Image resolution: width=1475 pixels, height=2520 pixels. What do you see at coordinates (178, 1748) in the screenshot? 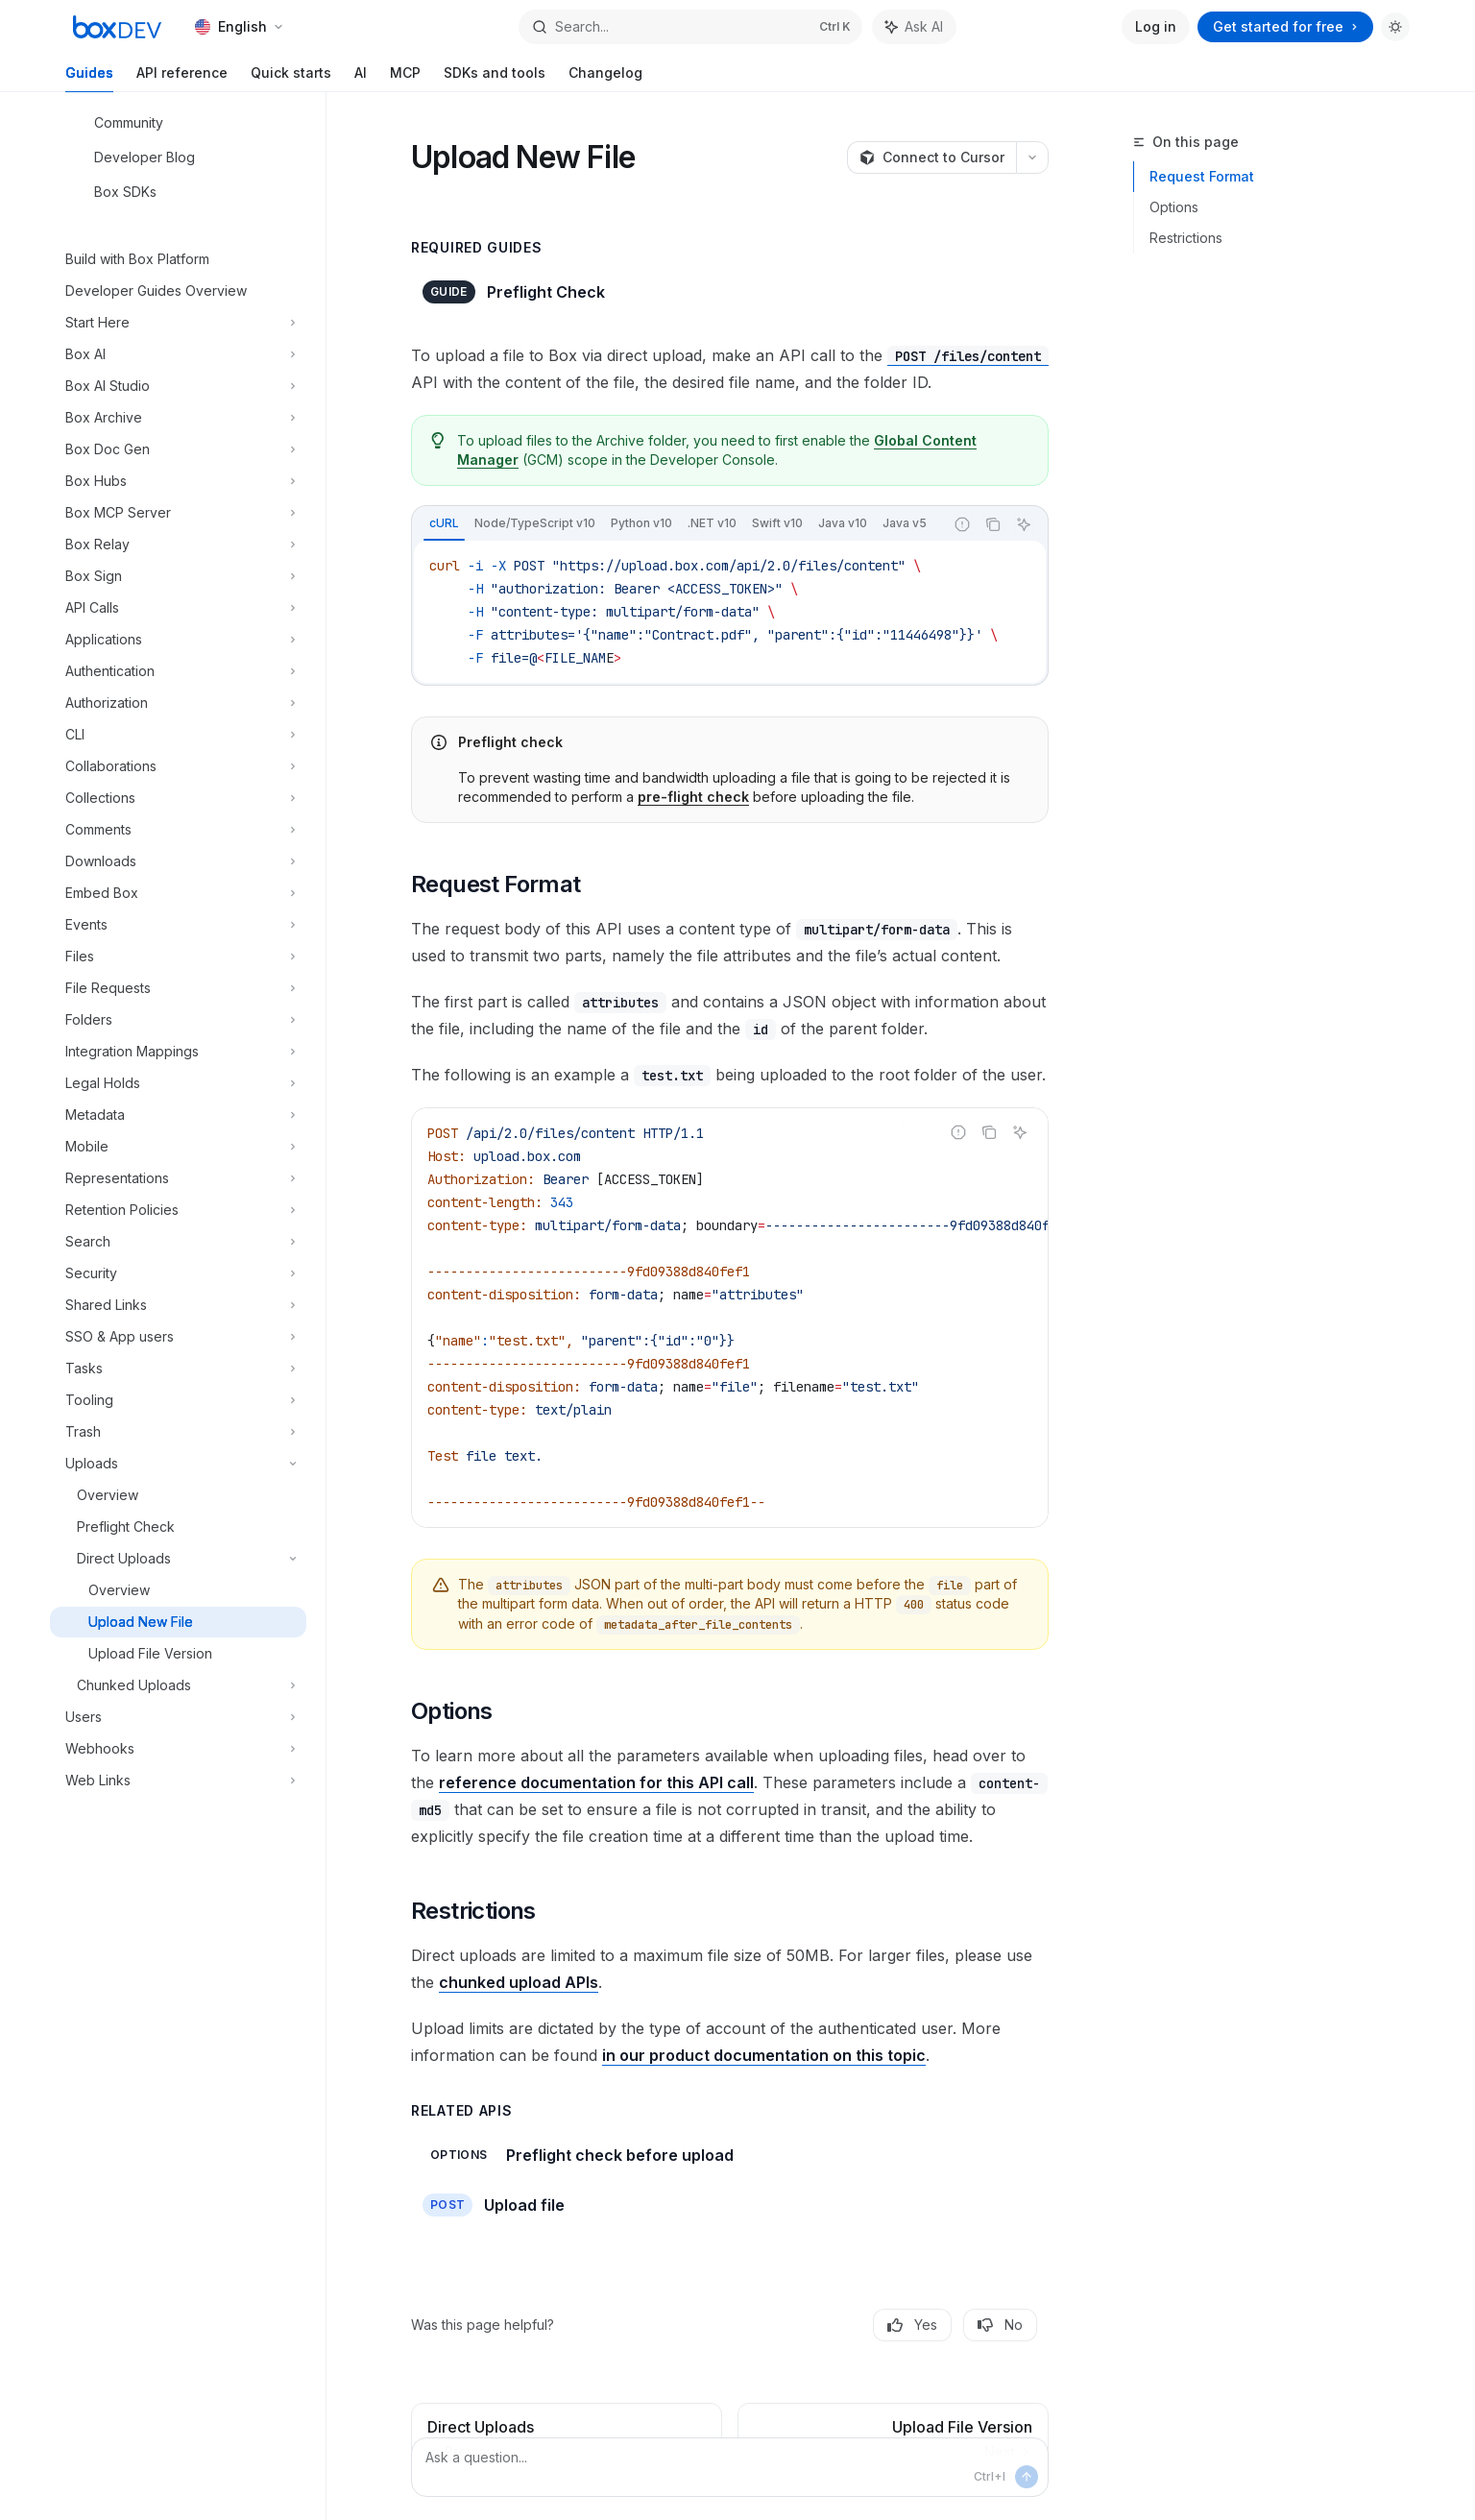
I see `[Toggle Webhooks section]` at bounding box center [178, 1748].